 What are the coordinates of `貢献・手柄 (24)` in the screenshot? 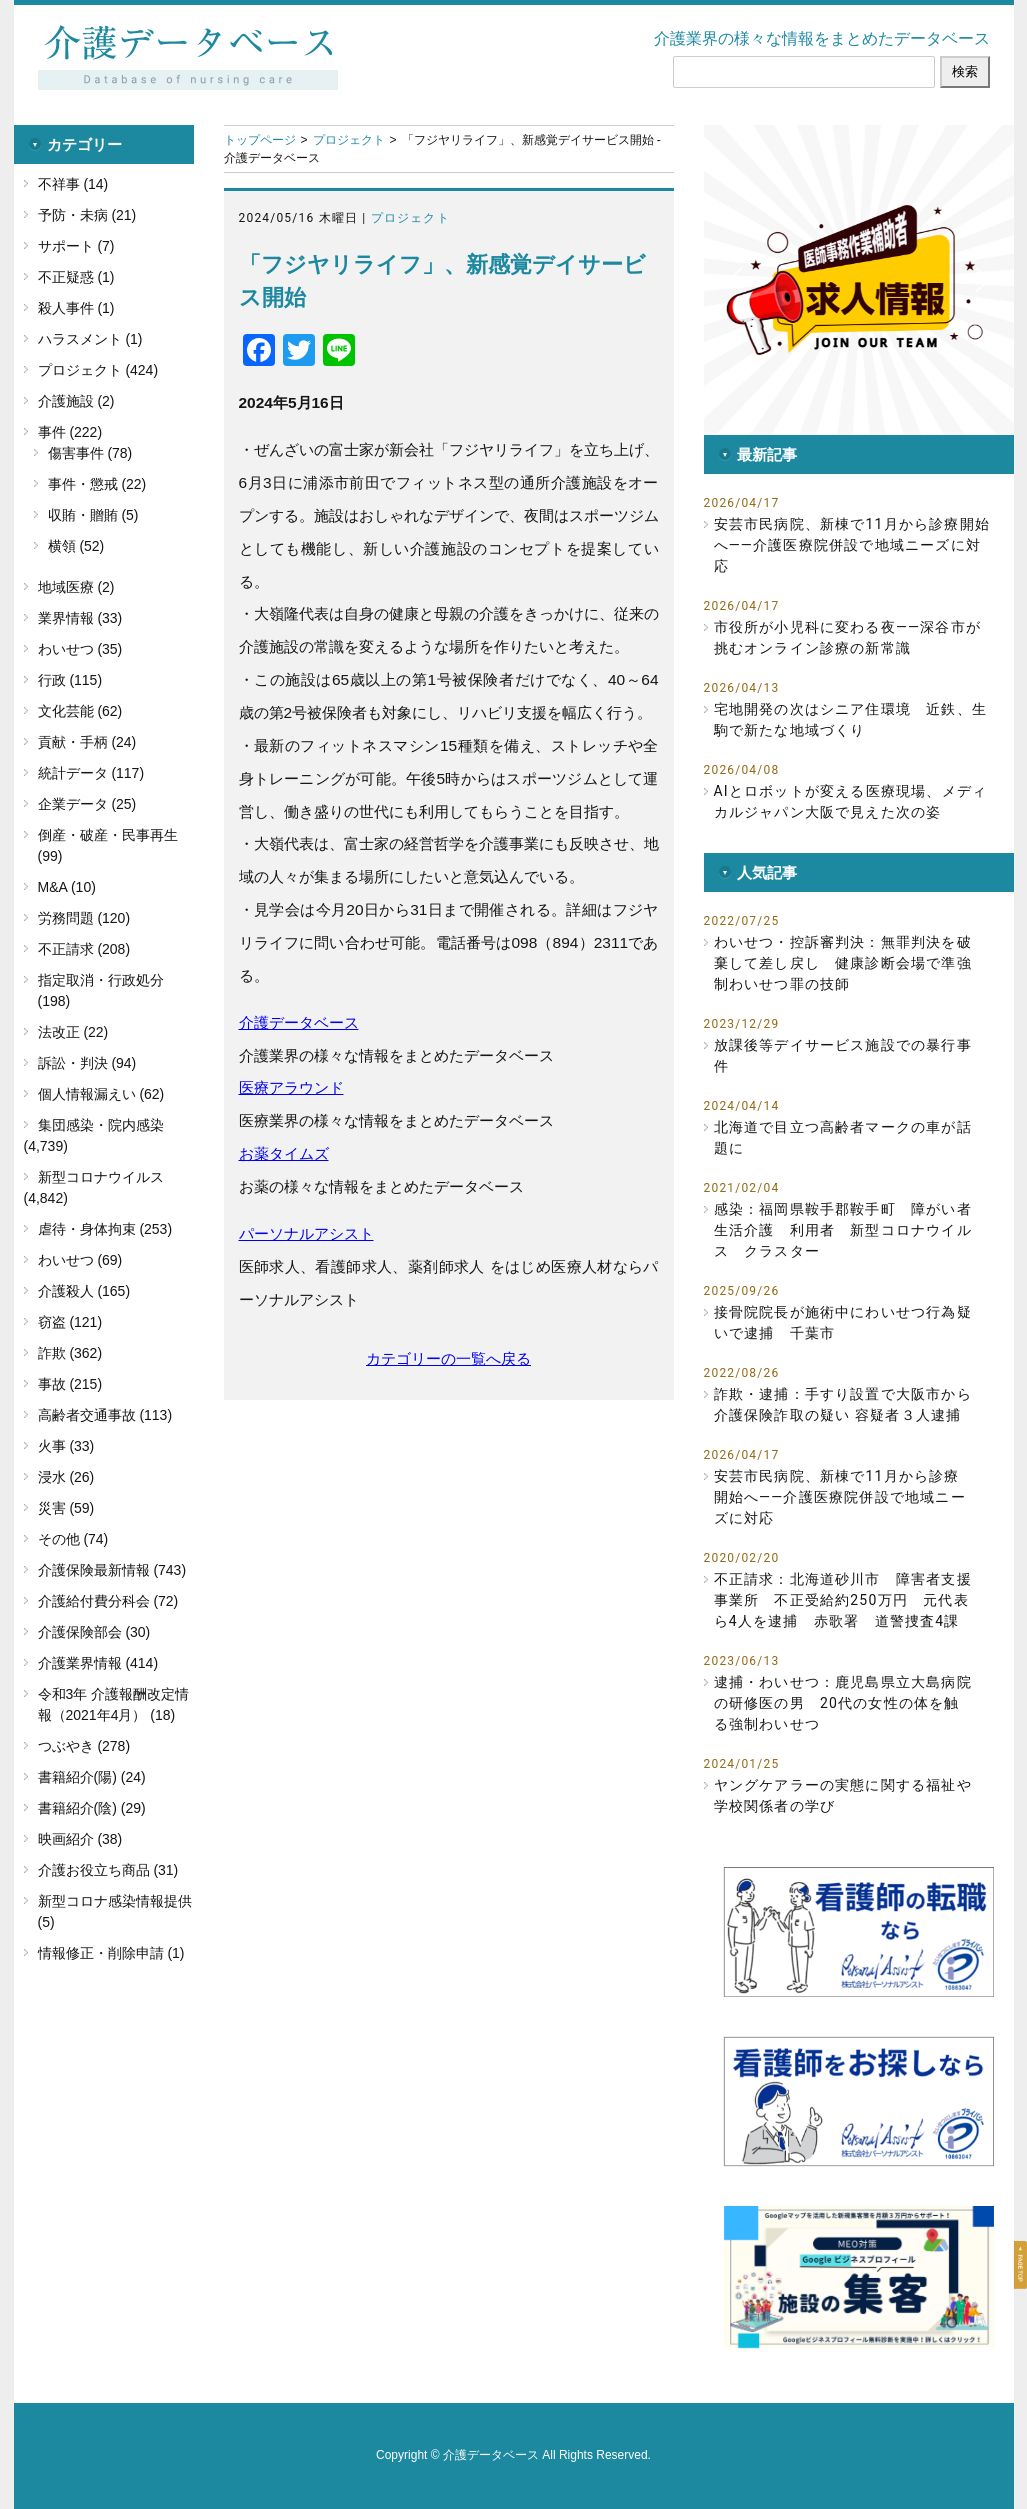 It's located at (87, 742).